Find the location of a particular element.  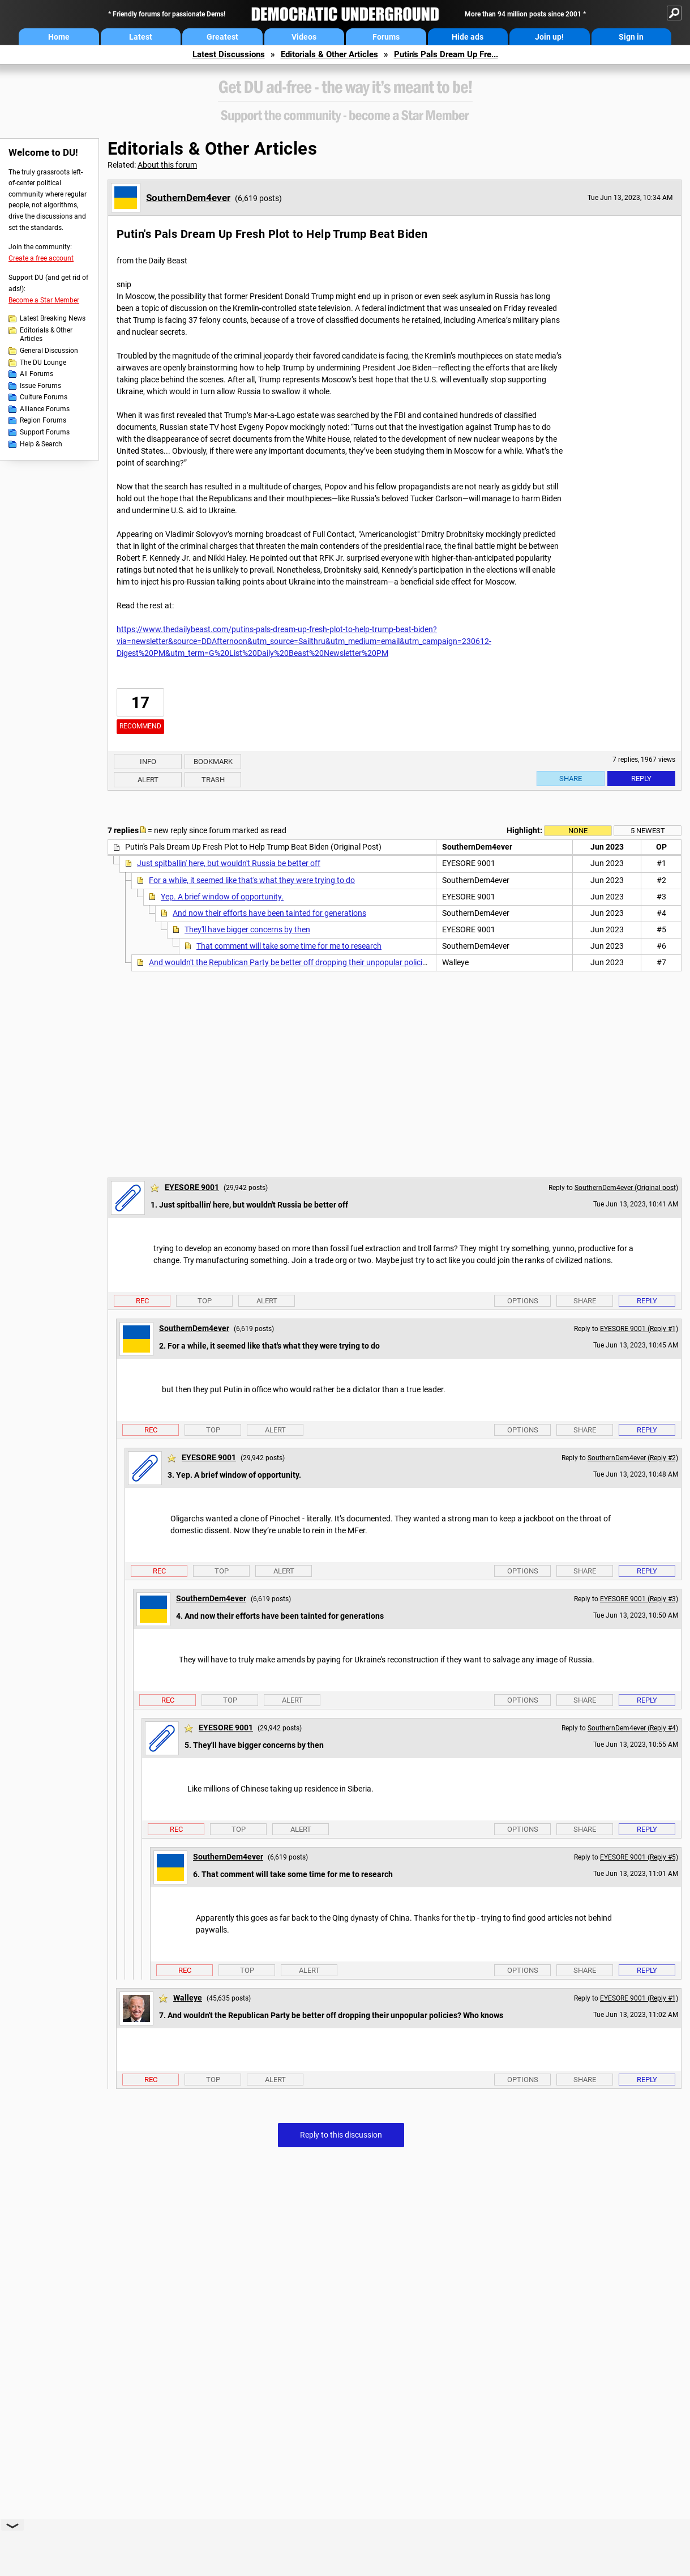

5 newest is located at coordinates (648, 830).